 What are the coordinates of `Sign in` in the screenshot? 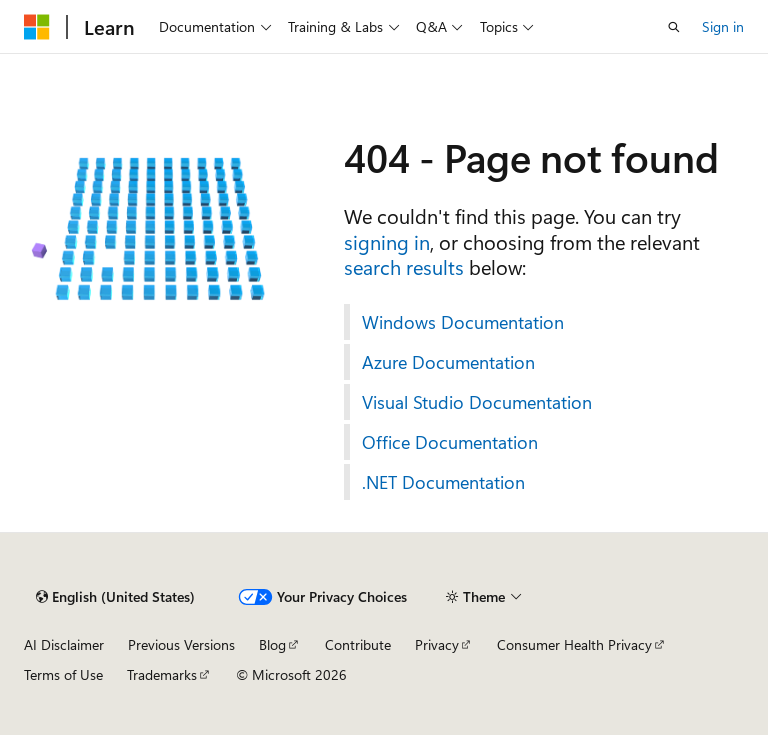 It's located at (723, 26).